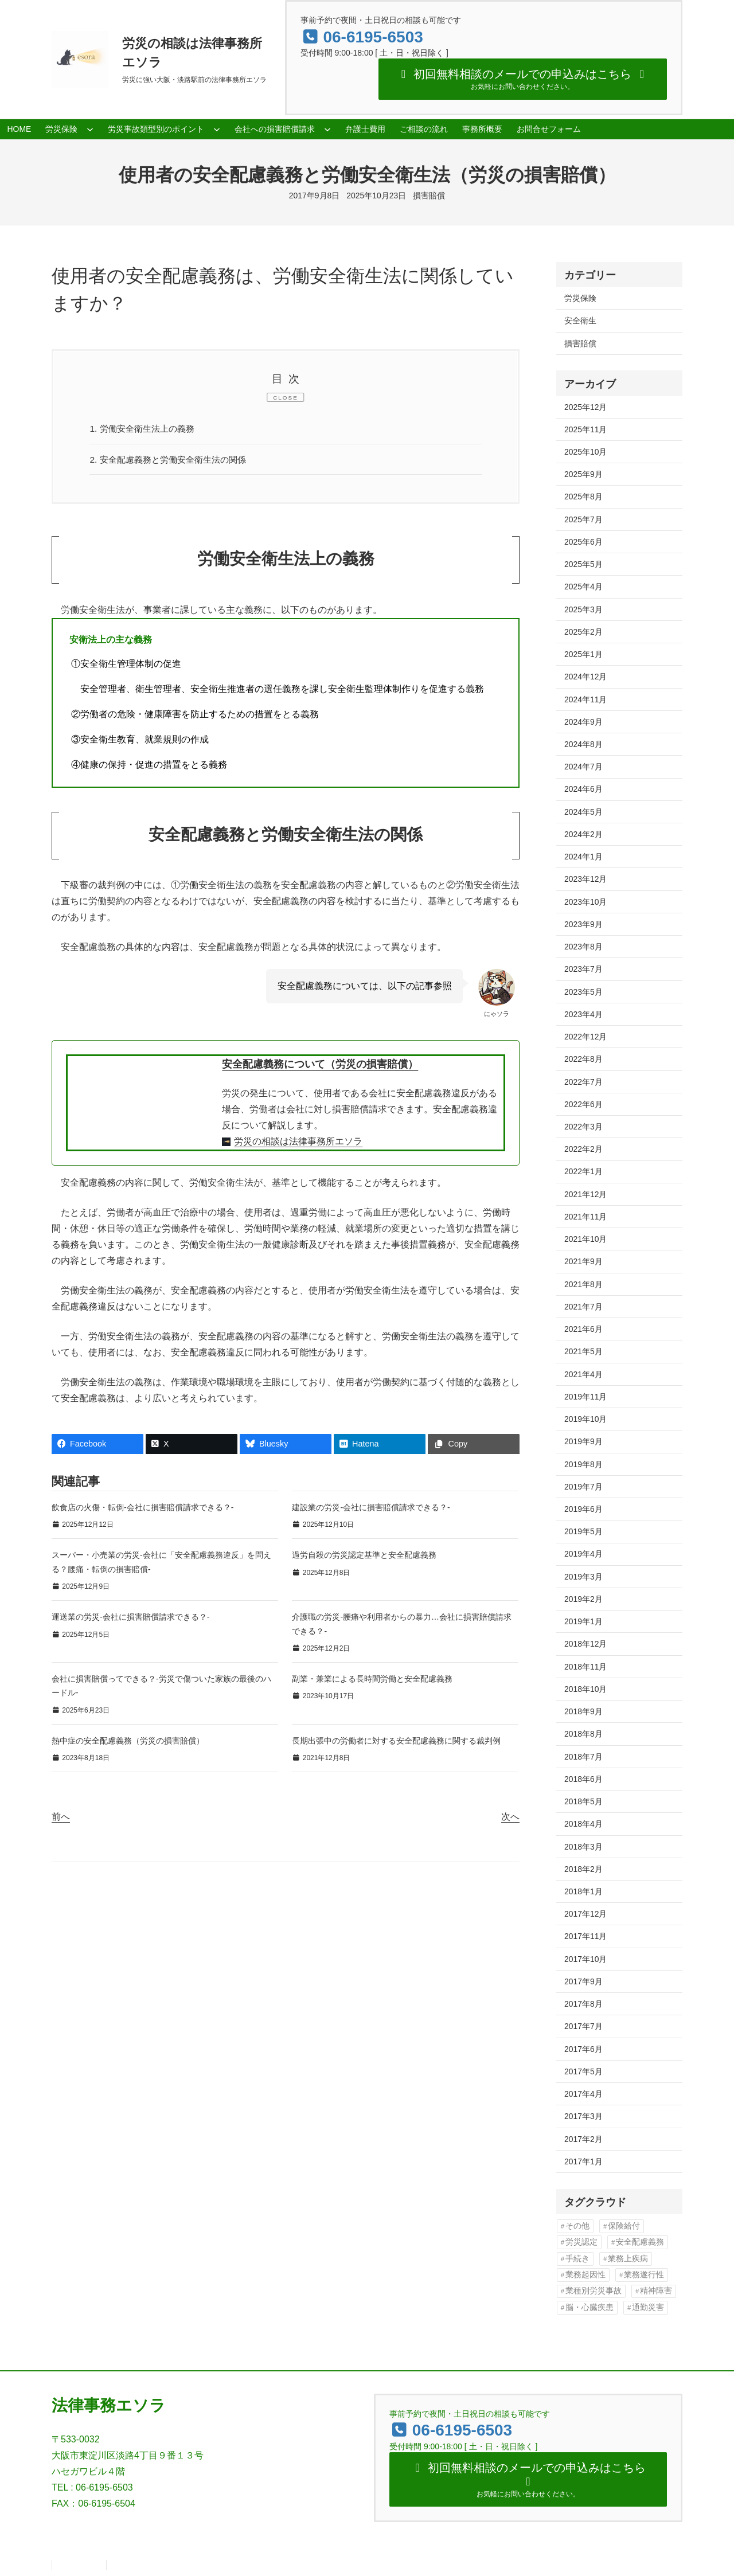 The image size is (734, 2576). Describe the element at coordinates (298, 1143) in the screenshot. I see `労災の相談は法律事務所エソラ` at that location.